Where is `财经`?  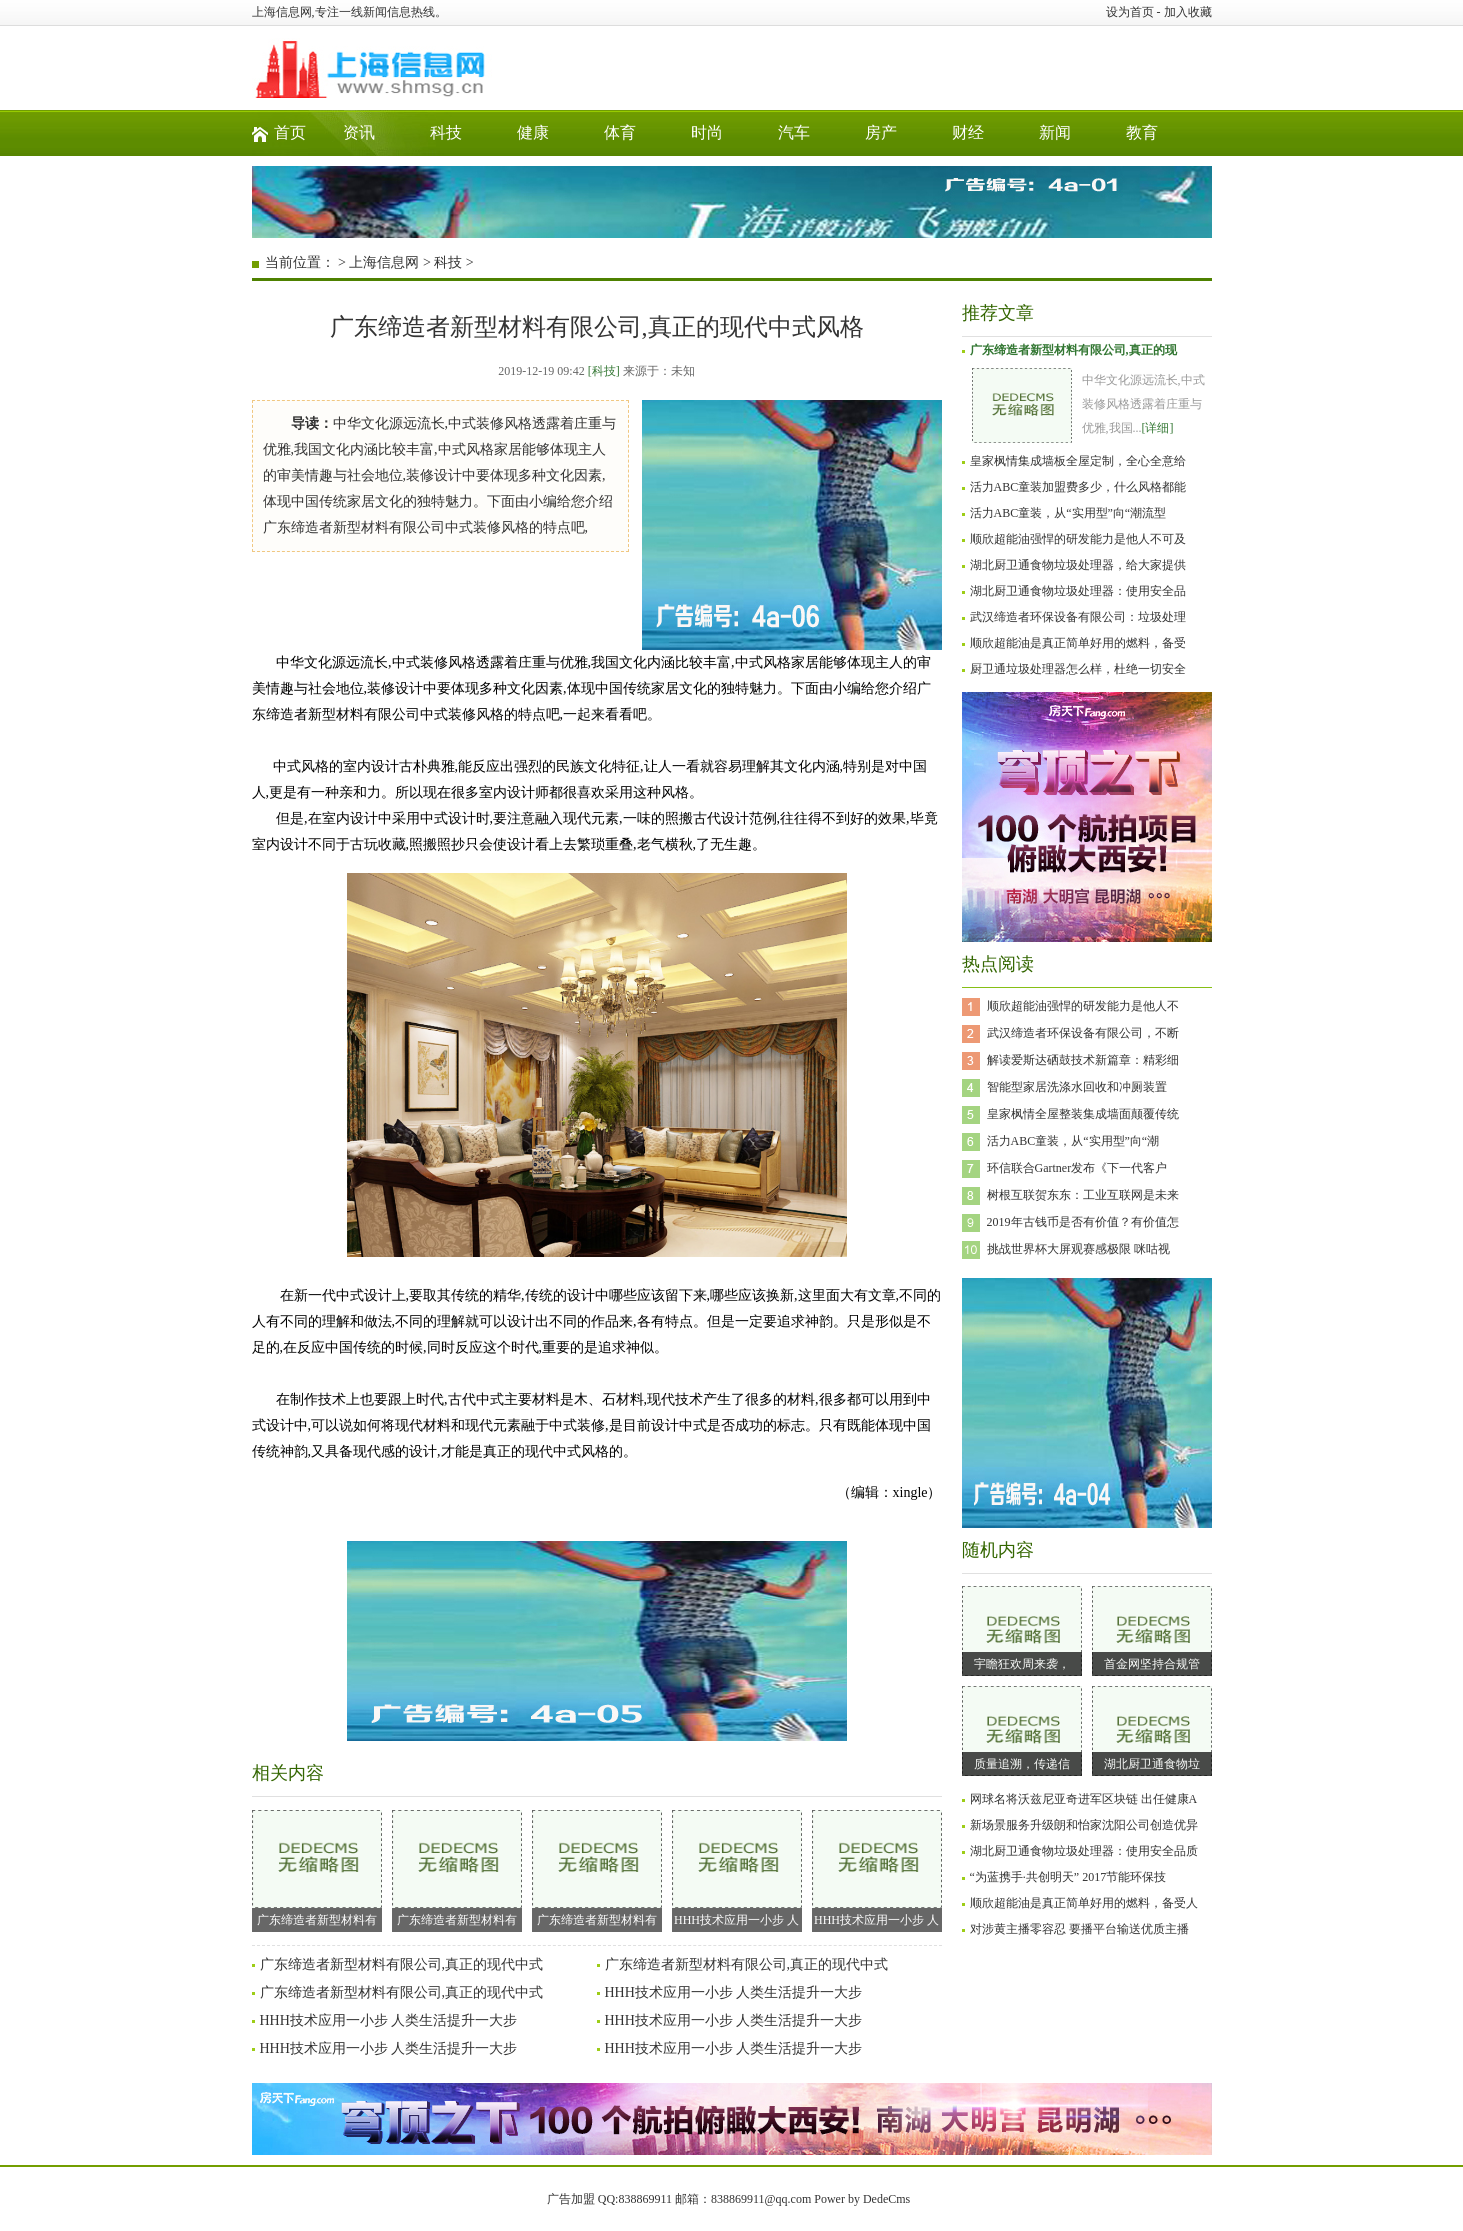 财经 is located at coordinates (968, 132).